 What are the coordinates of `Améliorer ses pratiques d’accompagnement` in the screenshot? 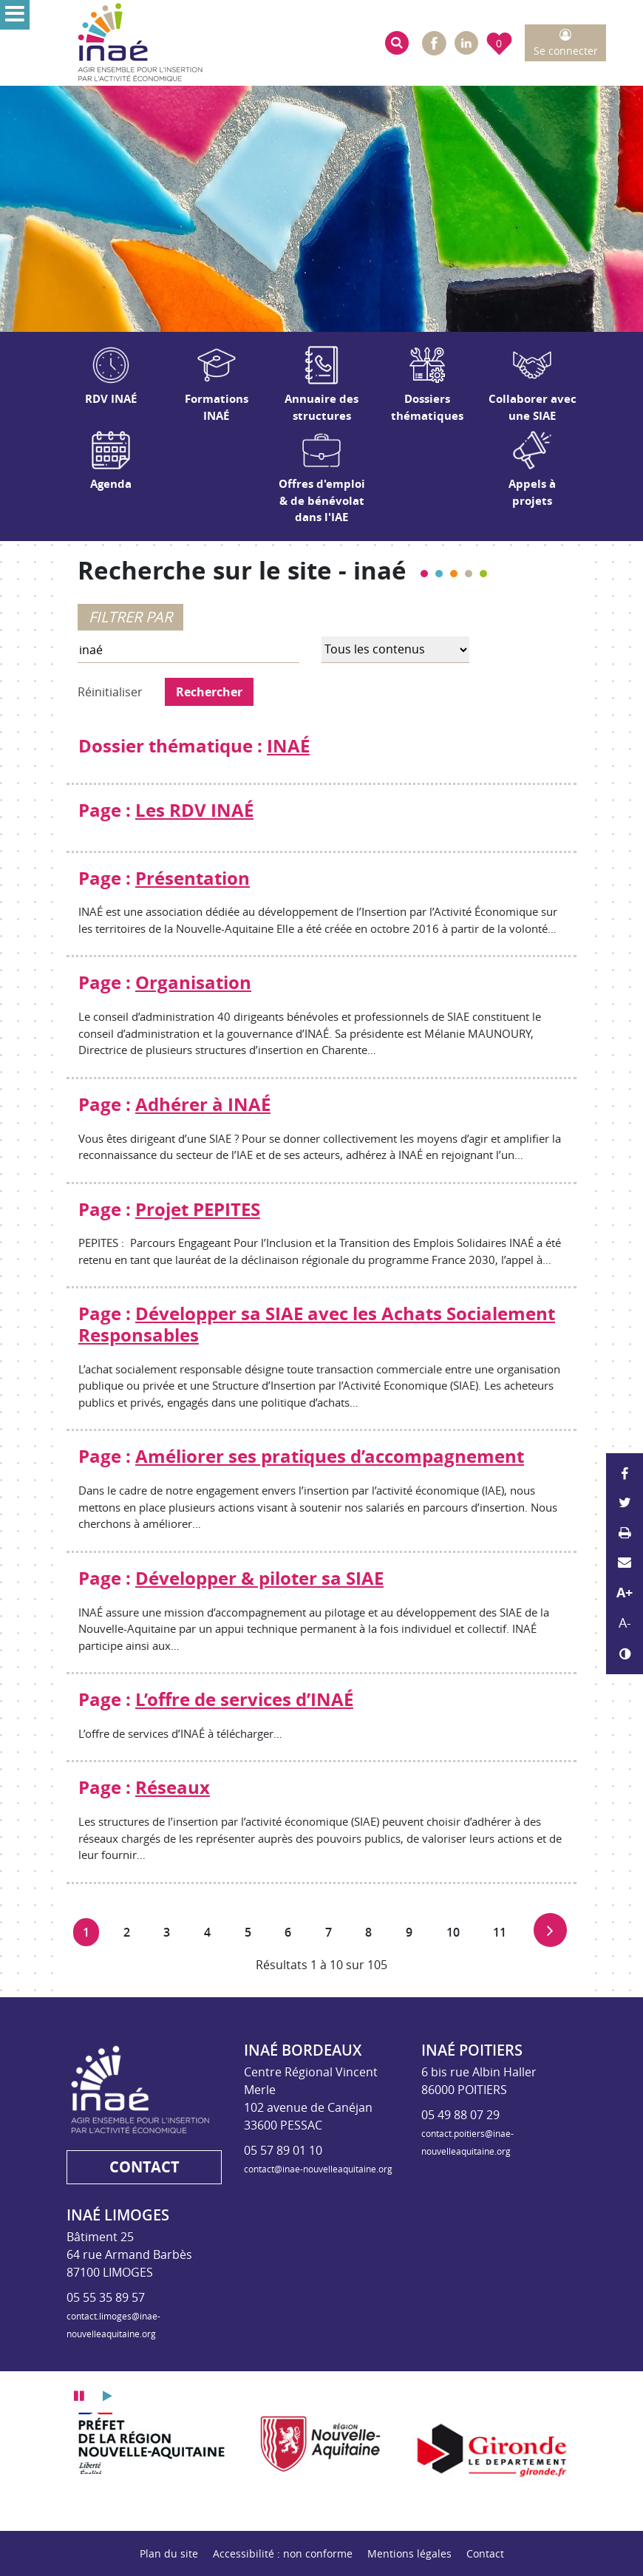 It's located at (329, 1456).